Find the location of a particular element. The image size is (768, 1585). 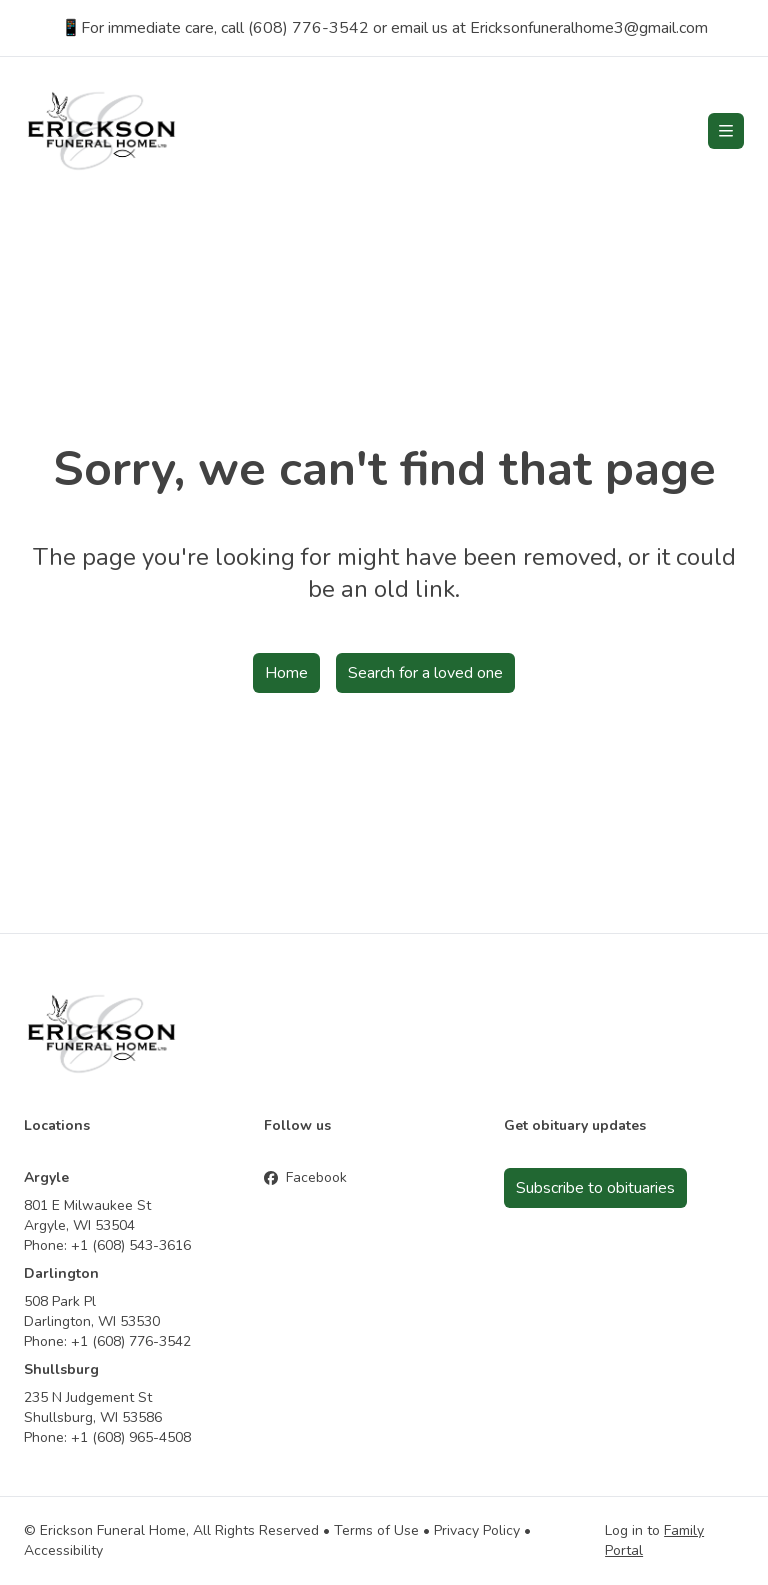

Search for a loved one is located at coordinates (425, 673).